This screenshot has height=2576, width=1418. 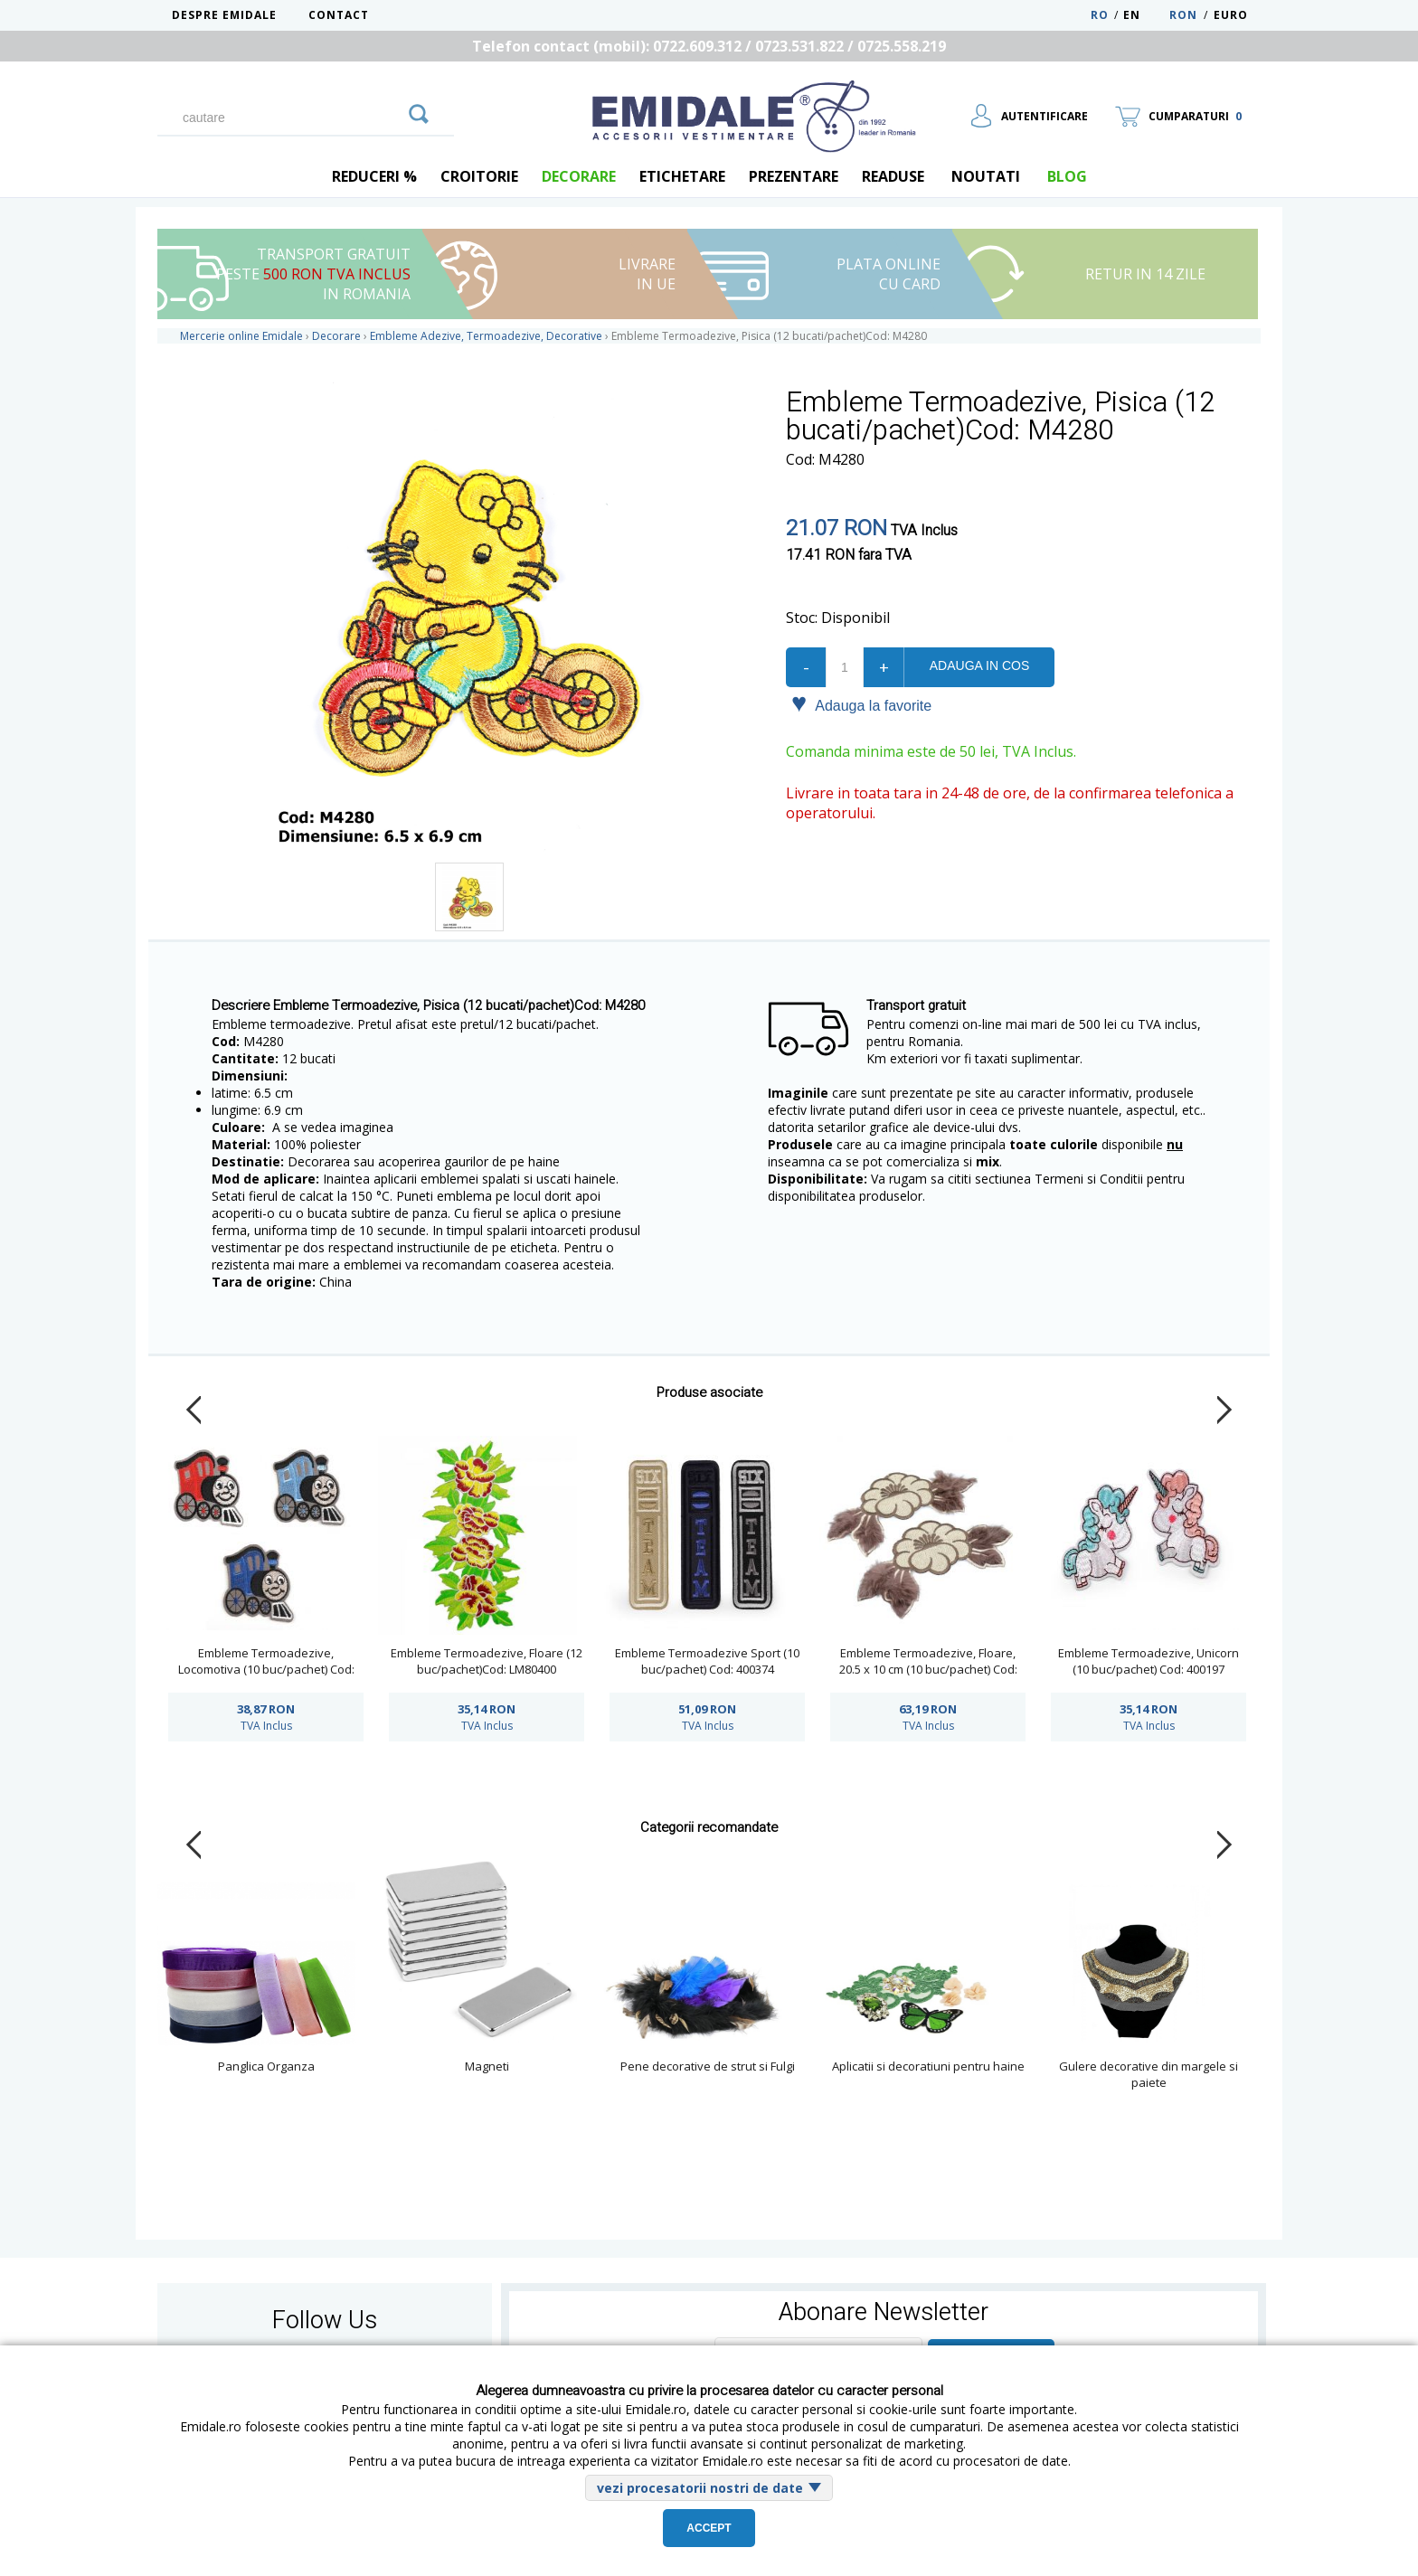 I want to click on EN, so click(x=1144, y=15).